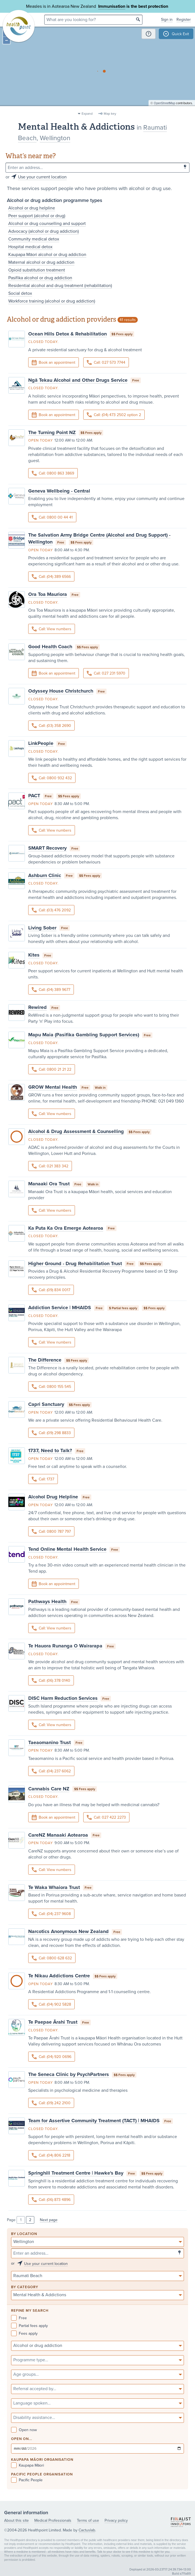 Image resolution: width=195 pixels, height=2576 pixels. Describe the element at coordinates (42, 928) in the screenshot. I see `Living Sober` at that location.